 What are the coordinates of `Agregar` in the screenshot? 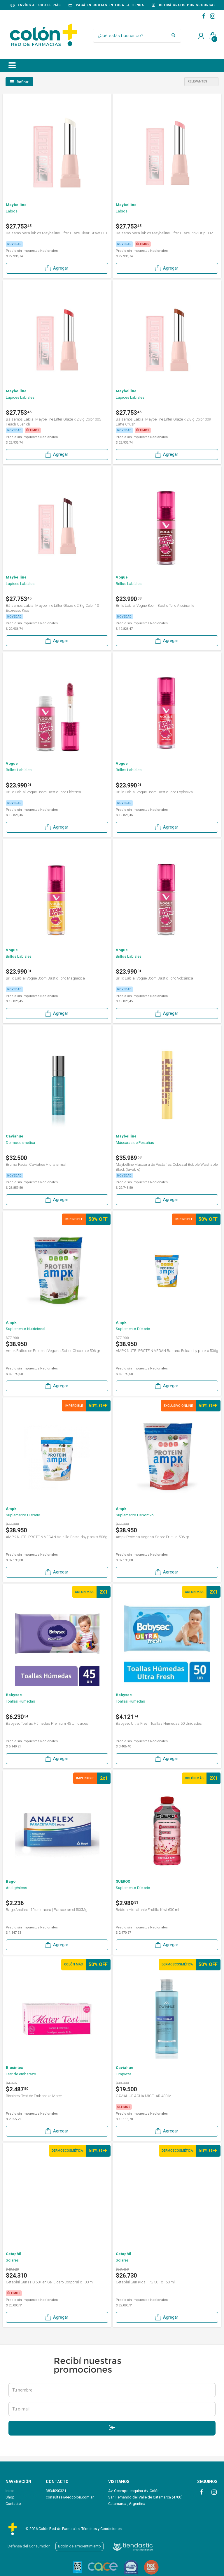 It's located at (56, 268).